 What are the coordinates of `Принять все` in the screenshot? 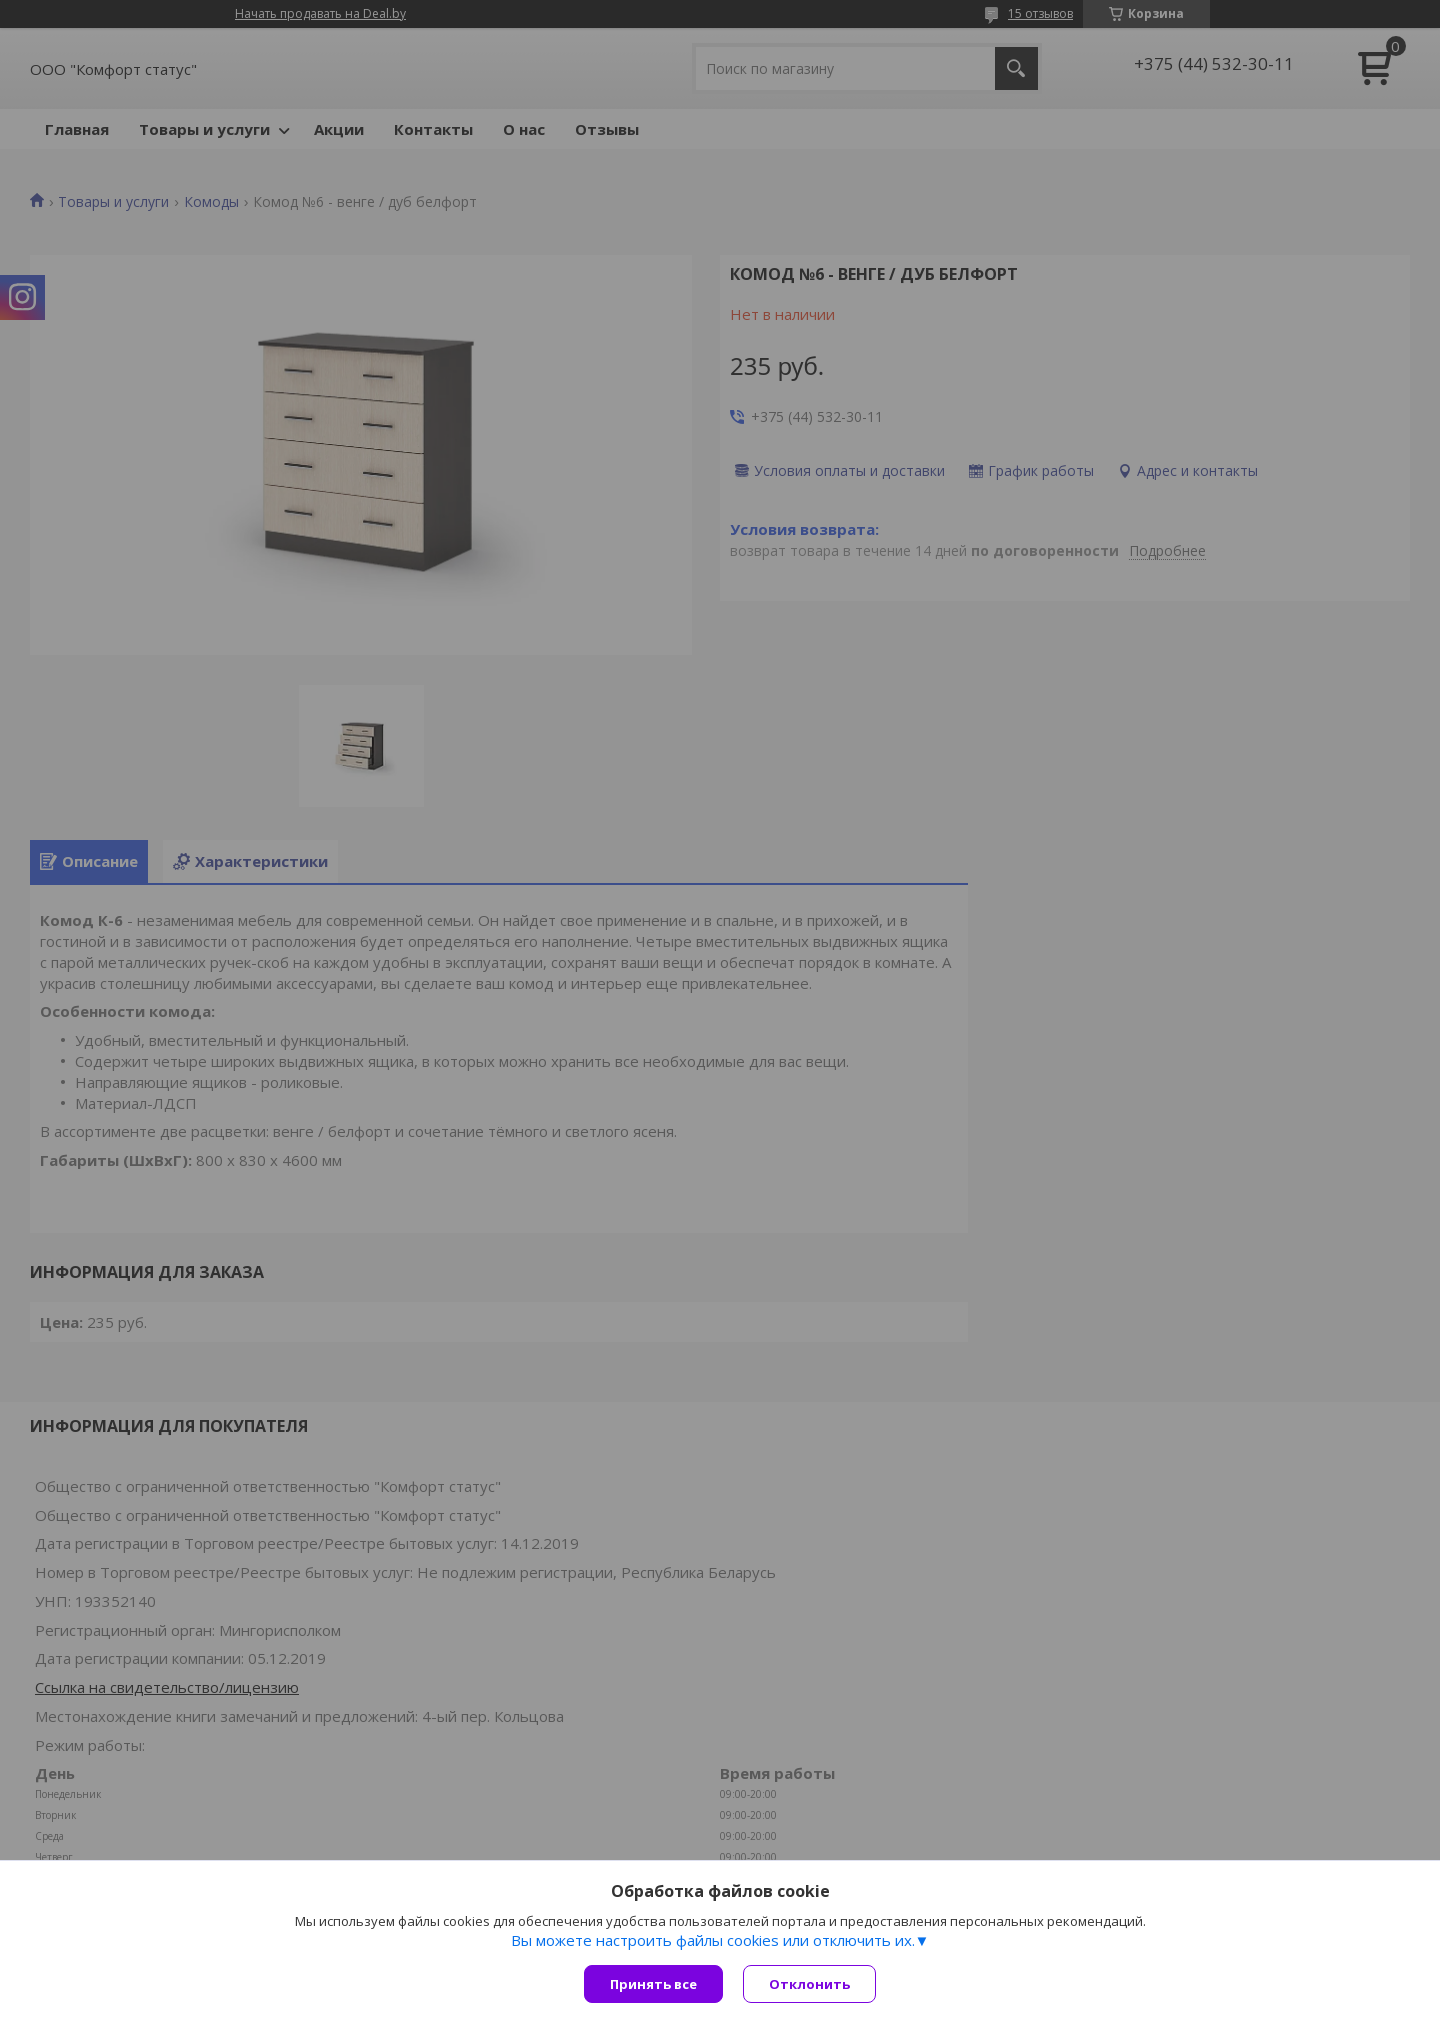 It's located at (653, 1984).